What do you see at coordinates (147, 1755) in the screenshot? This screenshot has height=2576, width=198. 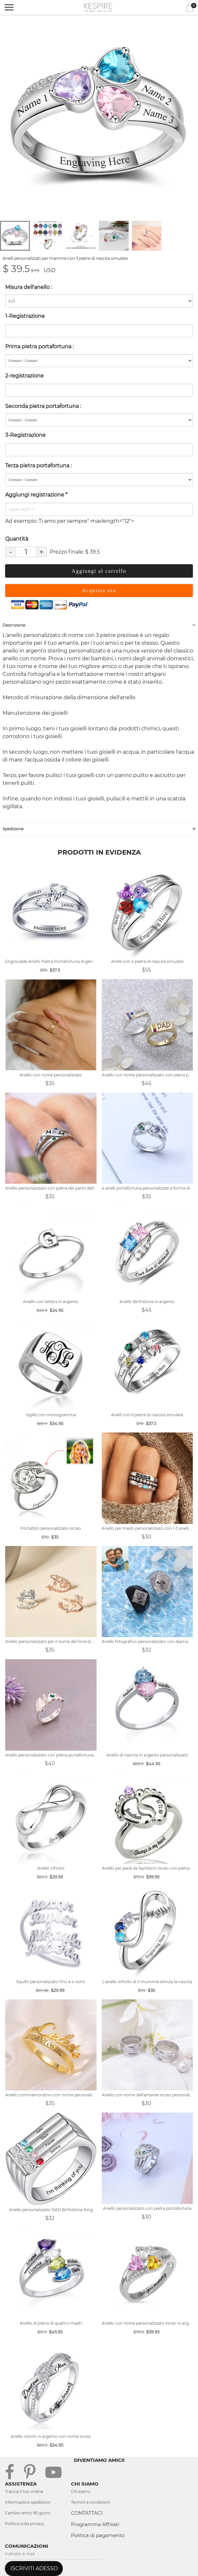 I see `Anello di nascita in argento personalizzato` at bounding box center [147, 1755].